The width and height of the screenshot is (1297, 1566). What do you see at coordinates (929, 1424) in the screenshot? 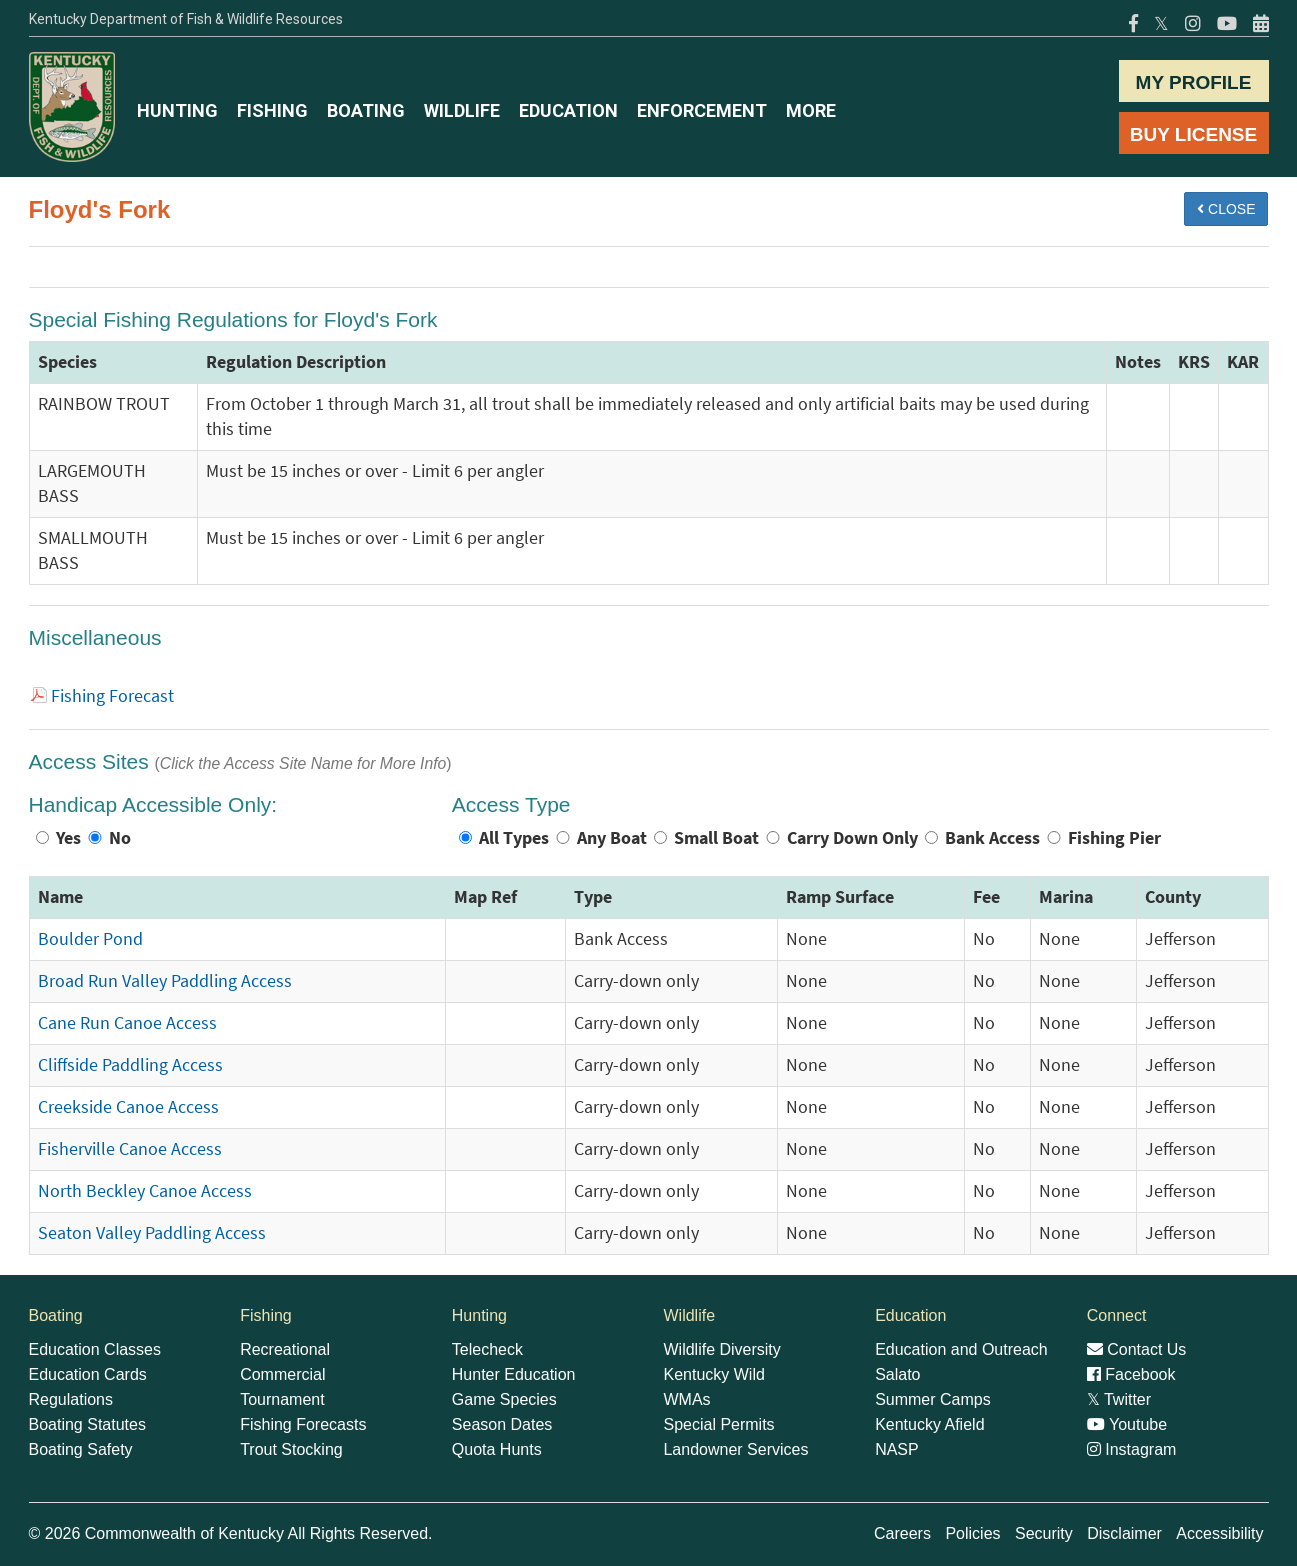
I see `Kentucky Afield` at bounding box center [929, 1424].